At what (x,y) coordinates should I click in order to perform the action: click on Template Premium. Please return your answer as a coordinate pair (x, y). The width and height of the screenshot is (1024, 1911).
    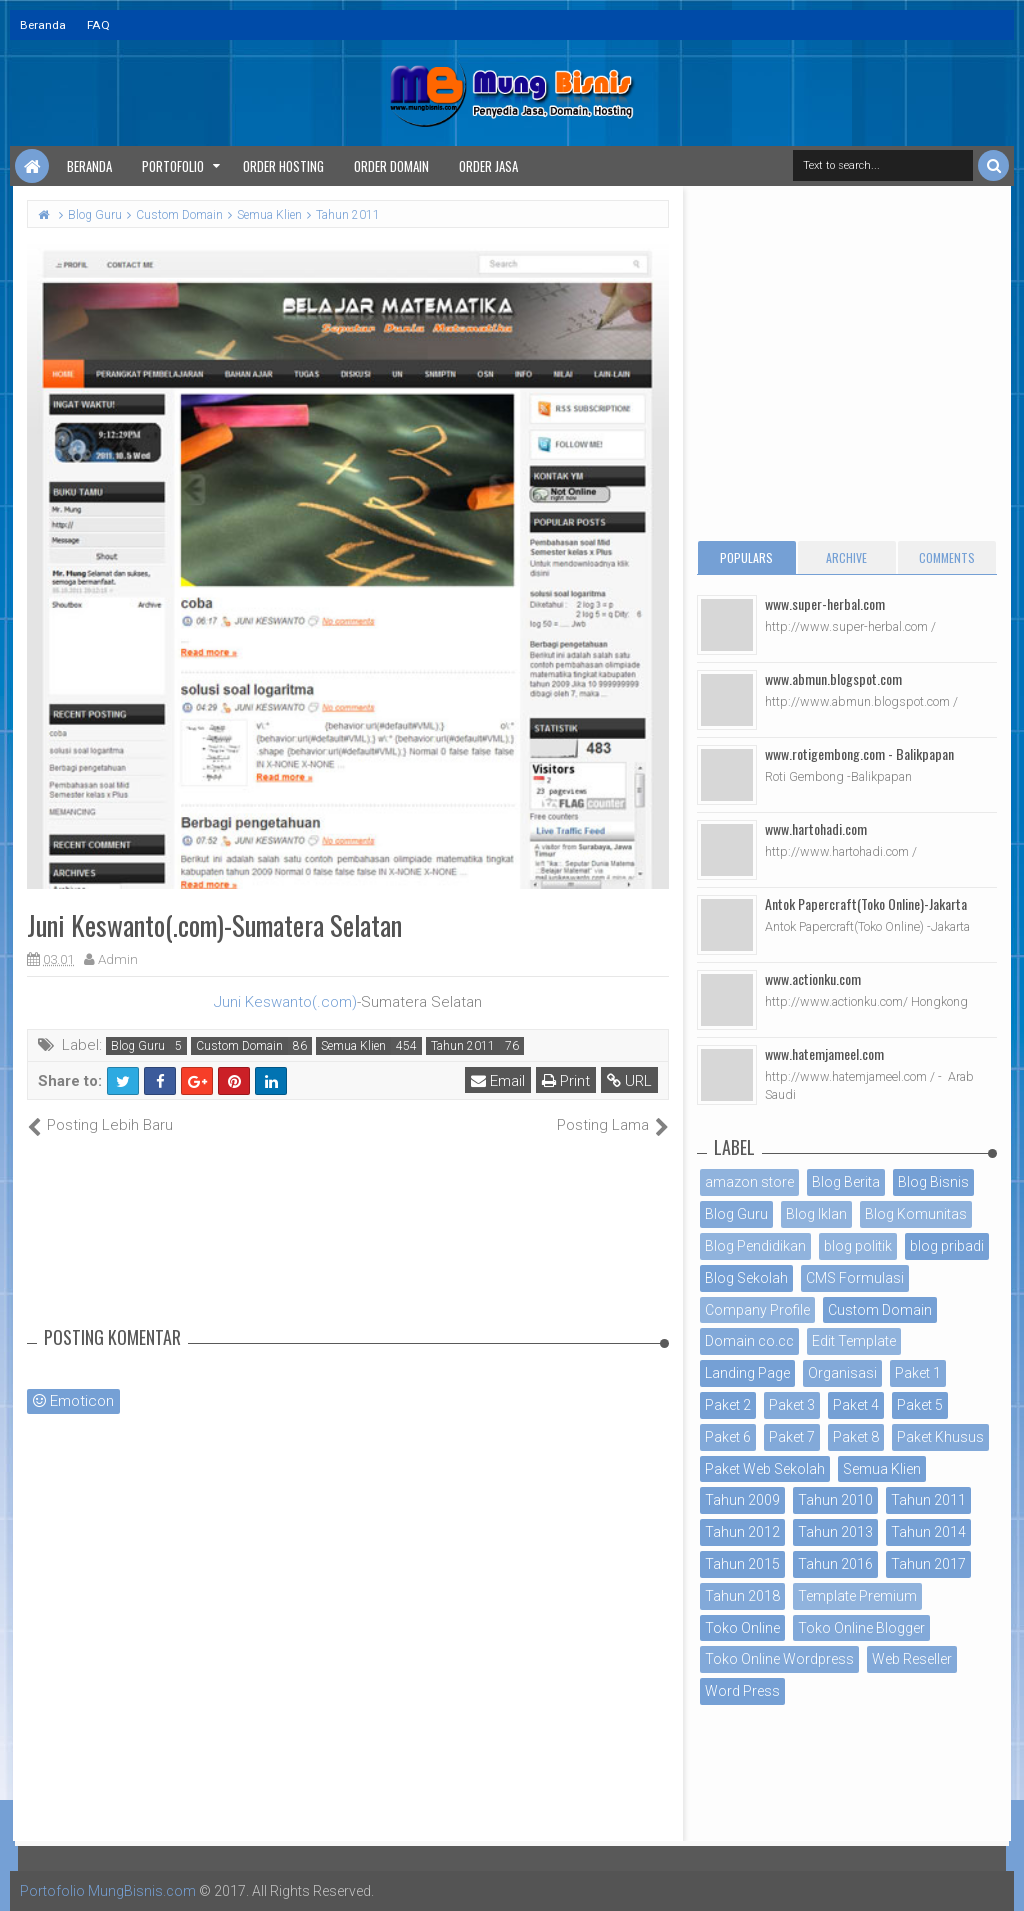
    Looking at the image, I should click on (857, 1596).